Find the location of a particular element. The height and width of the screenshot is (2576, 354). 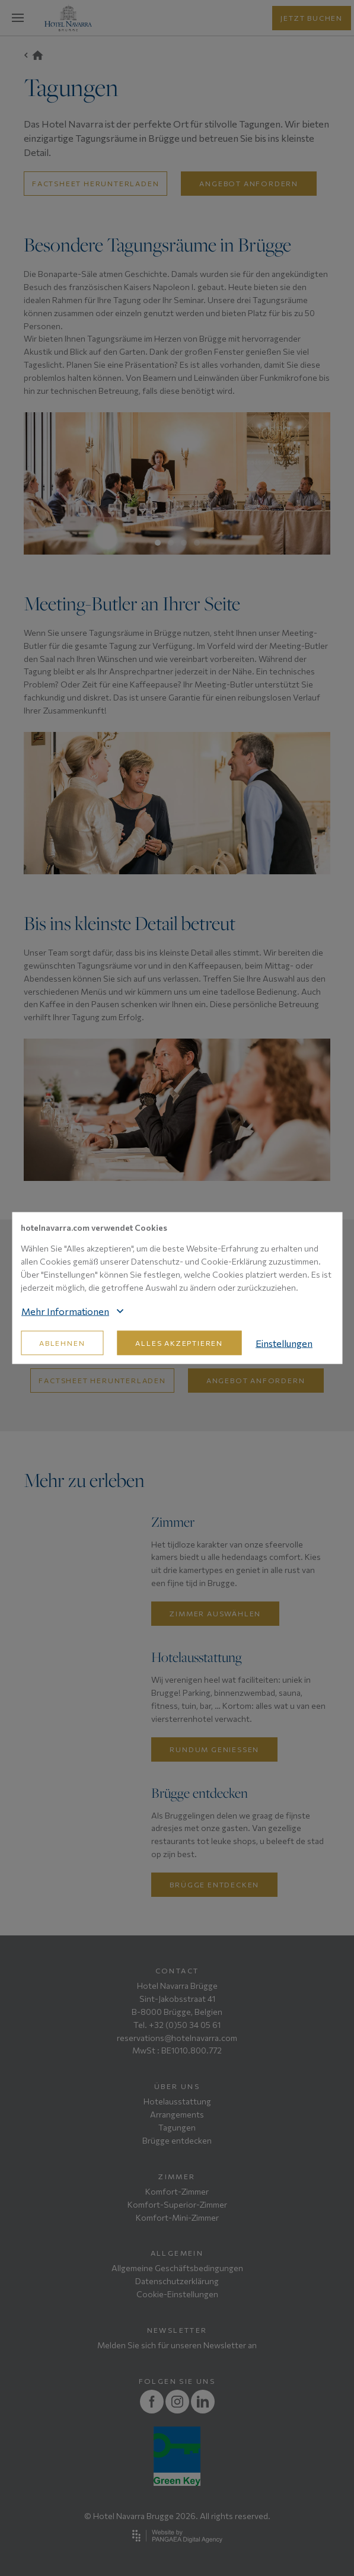

2 [tab] is located at coordinates (171, 543).